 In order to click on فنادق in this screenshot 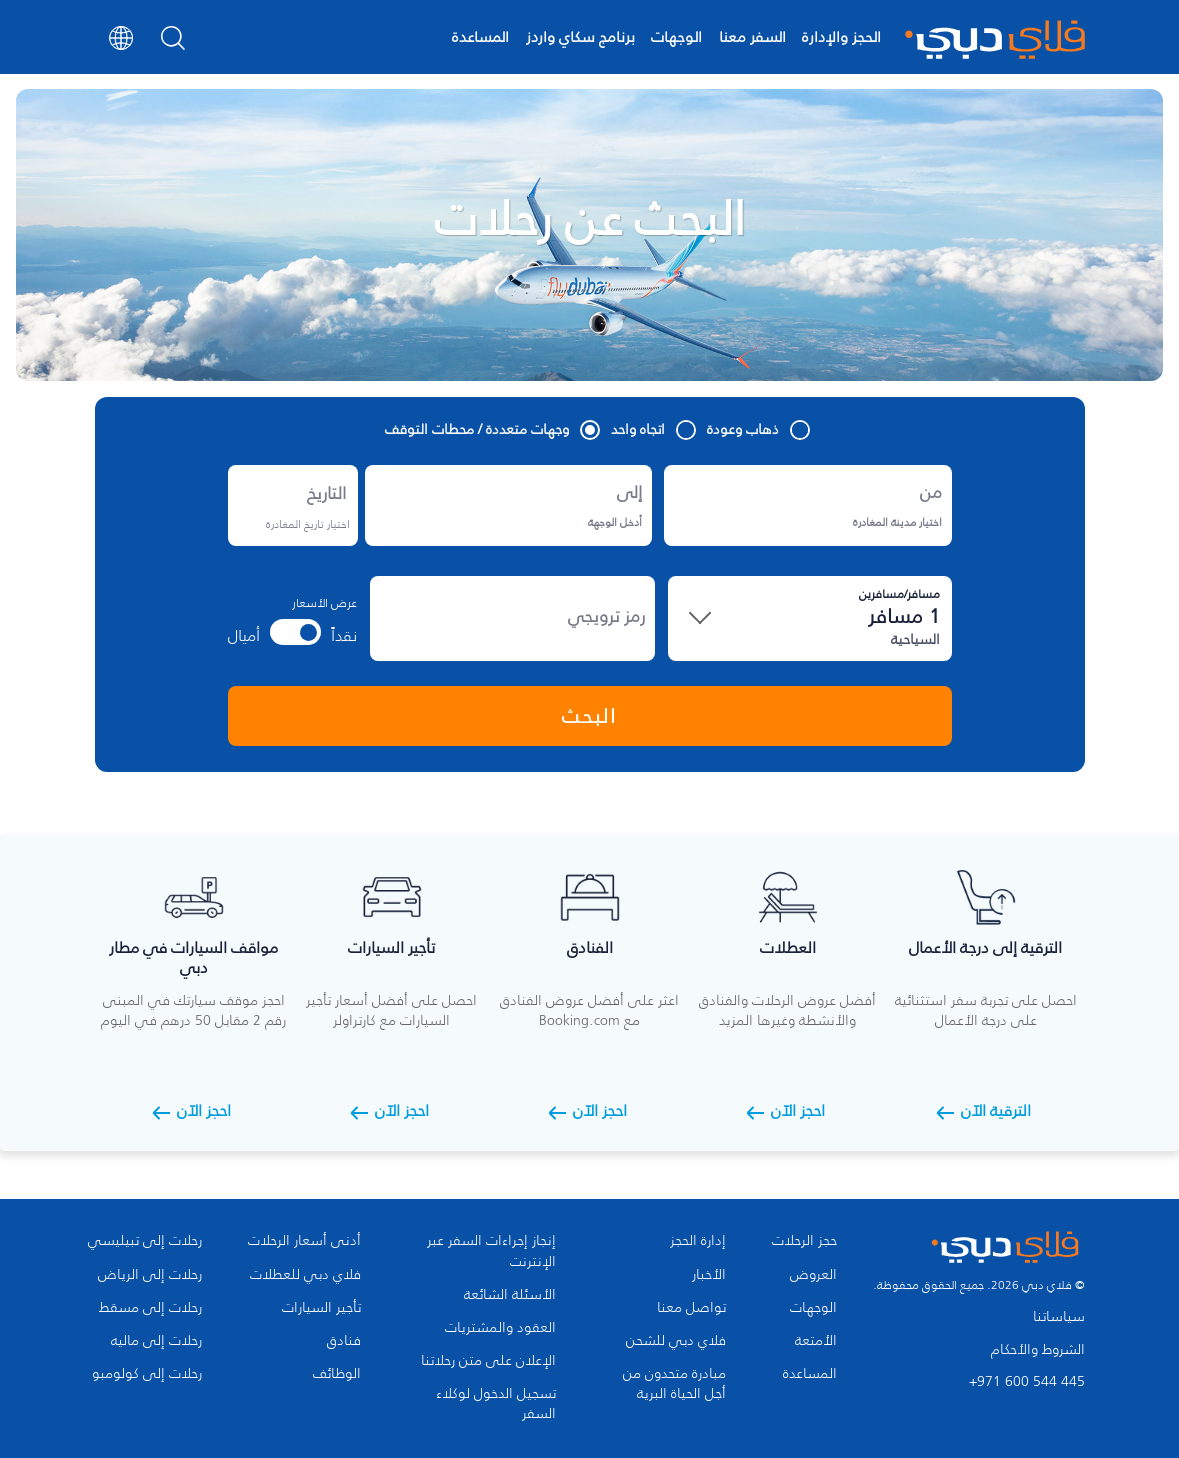, I will do `click(344, 1341)`.